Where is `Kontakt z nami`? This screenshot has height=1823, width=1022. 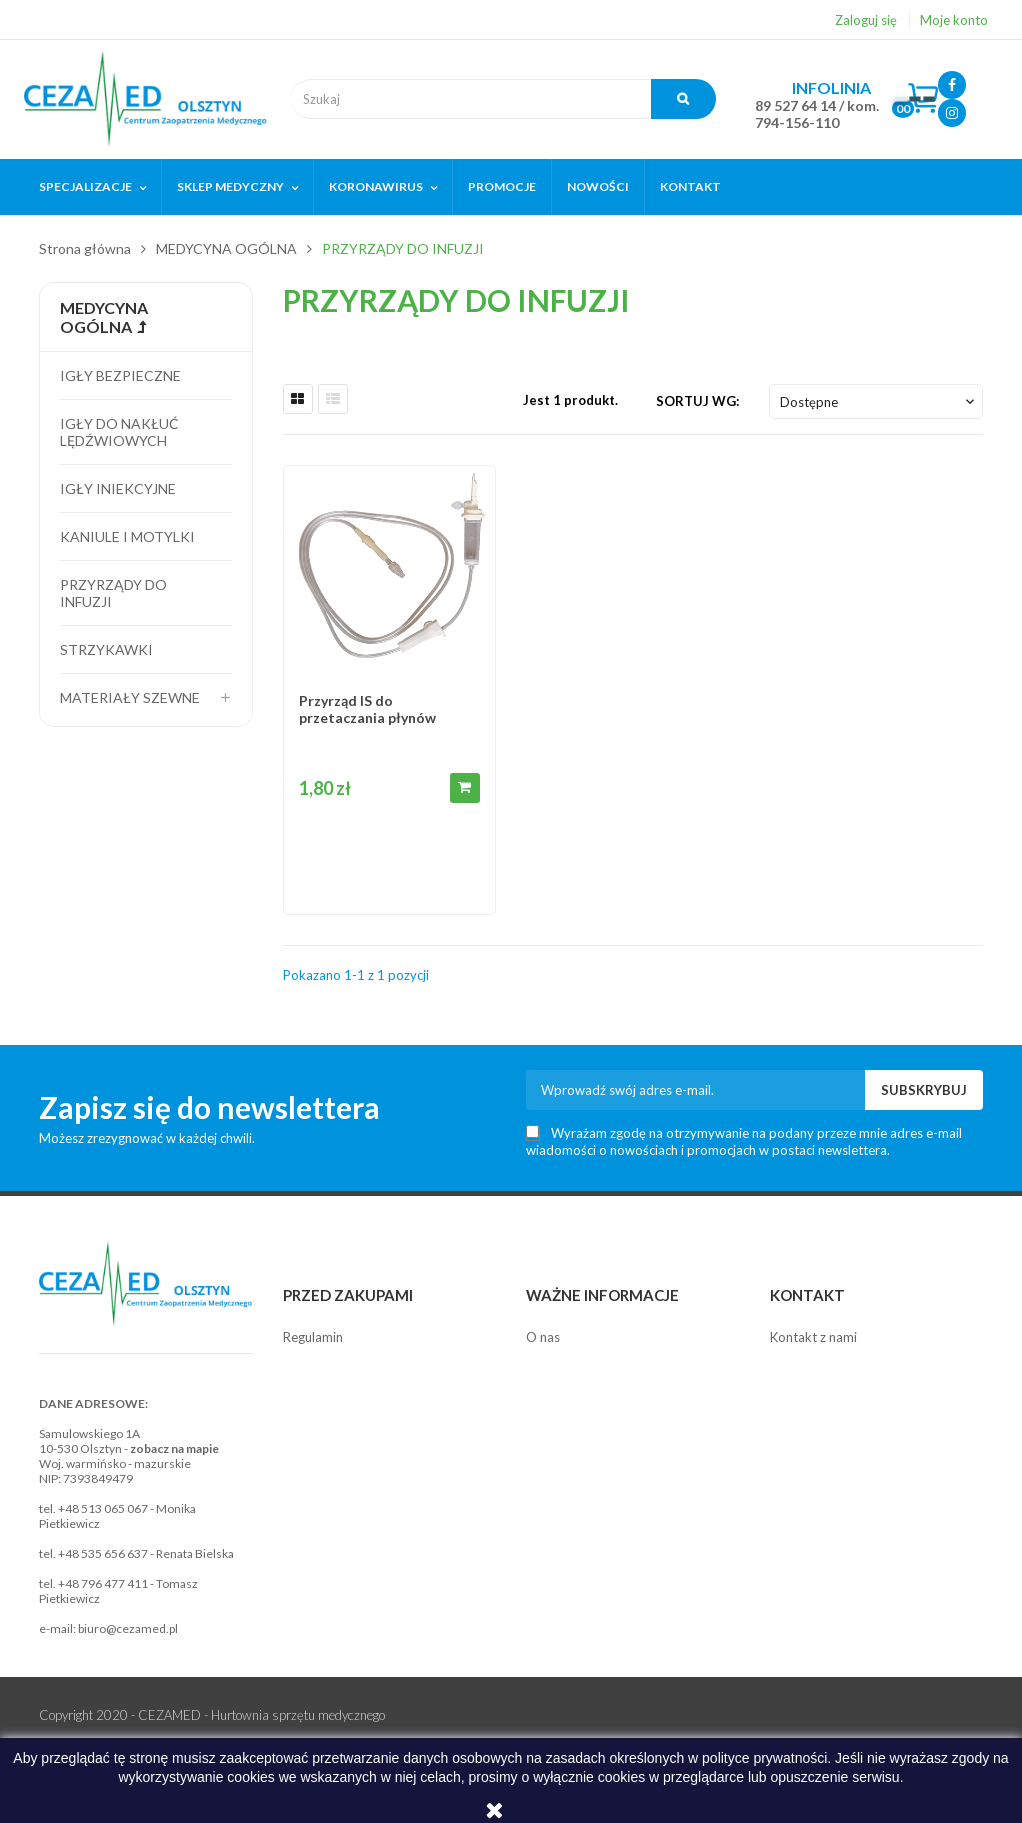
Kontakt z nami is located at coordinates (813, 1337).